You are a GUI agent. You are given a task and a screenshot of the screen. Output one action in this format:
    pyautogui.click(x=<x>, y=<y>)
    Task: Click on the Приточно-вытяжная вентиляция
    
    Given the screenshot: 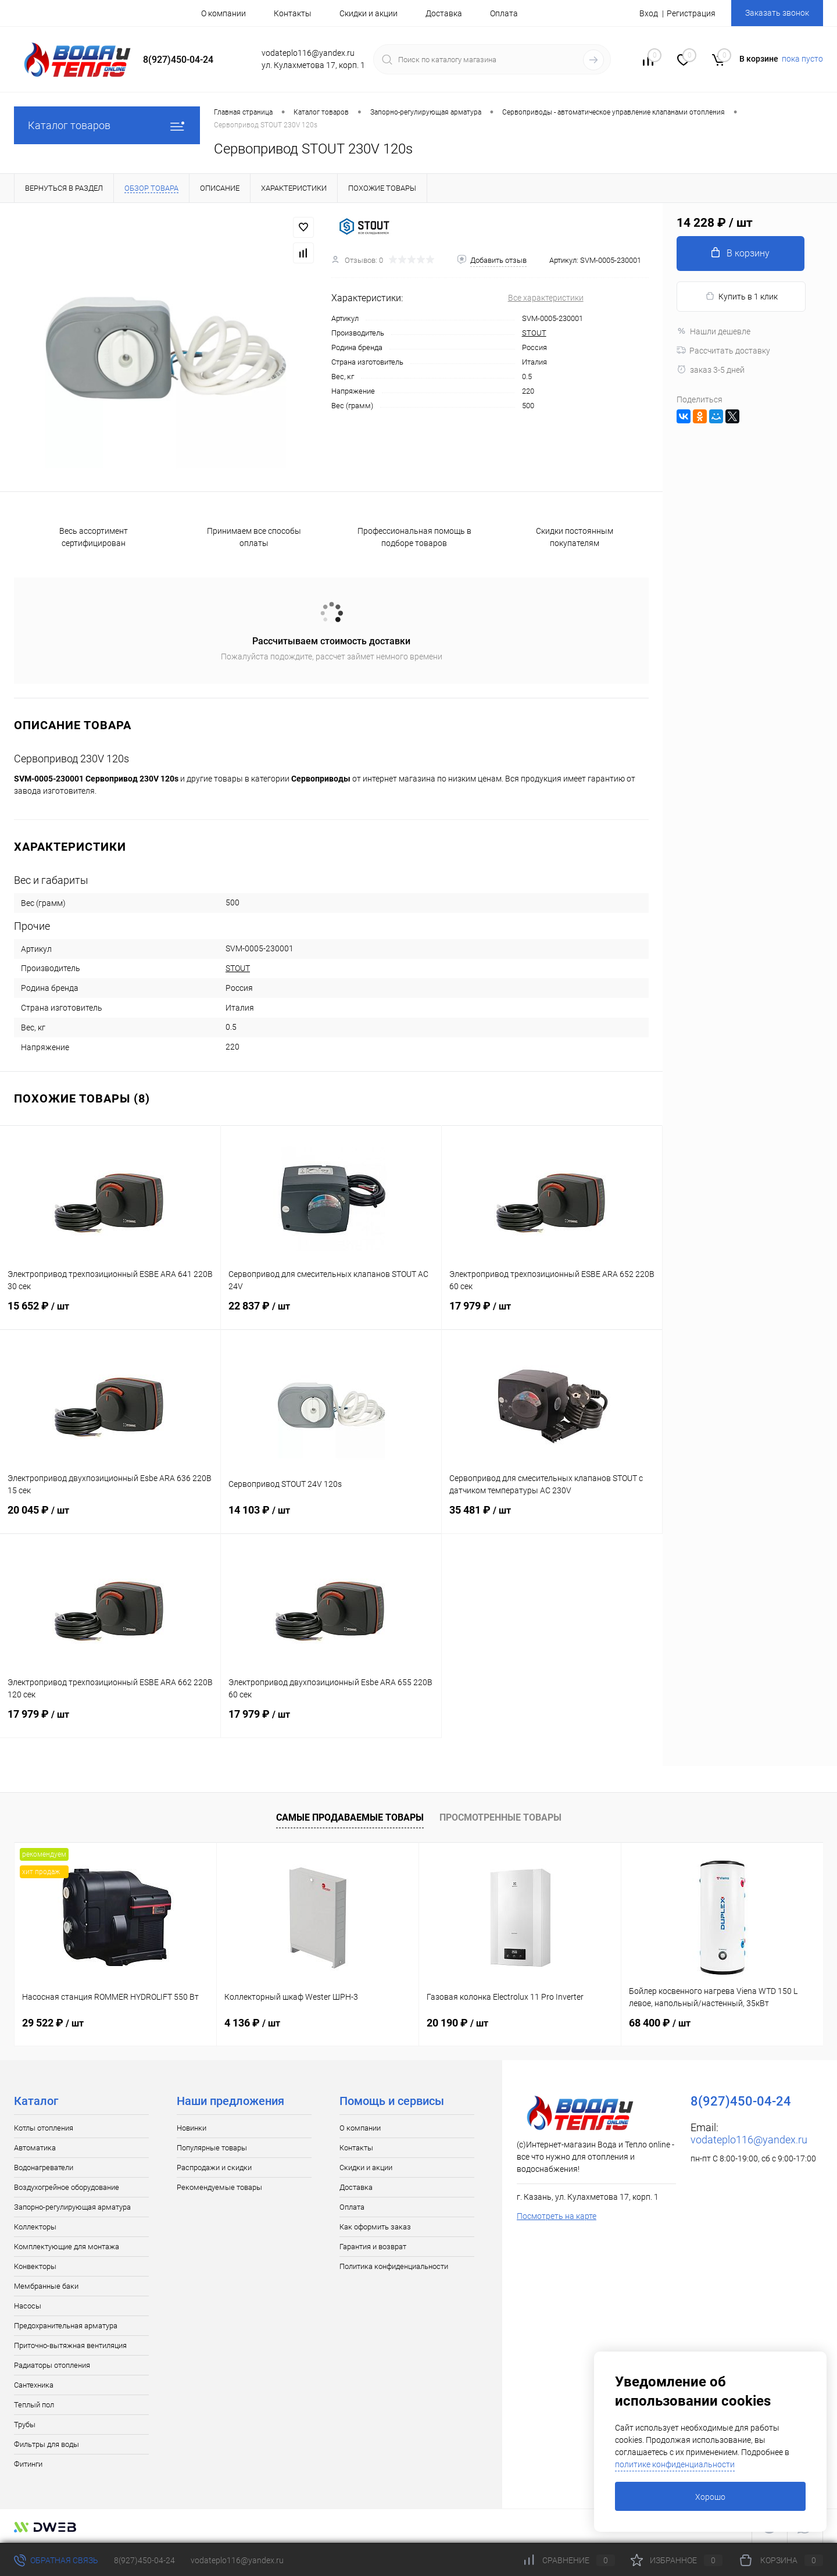 What is the action you would take?
    pyautogui.click(x=70, y=2345)
    